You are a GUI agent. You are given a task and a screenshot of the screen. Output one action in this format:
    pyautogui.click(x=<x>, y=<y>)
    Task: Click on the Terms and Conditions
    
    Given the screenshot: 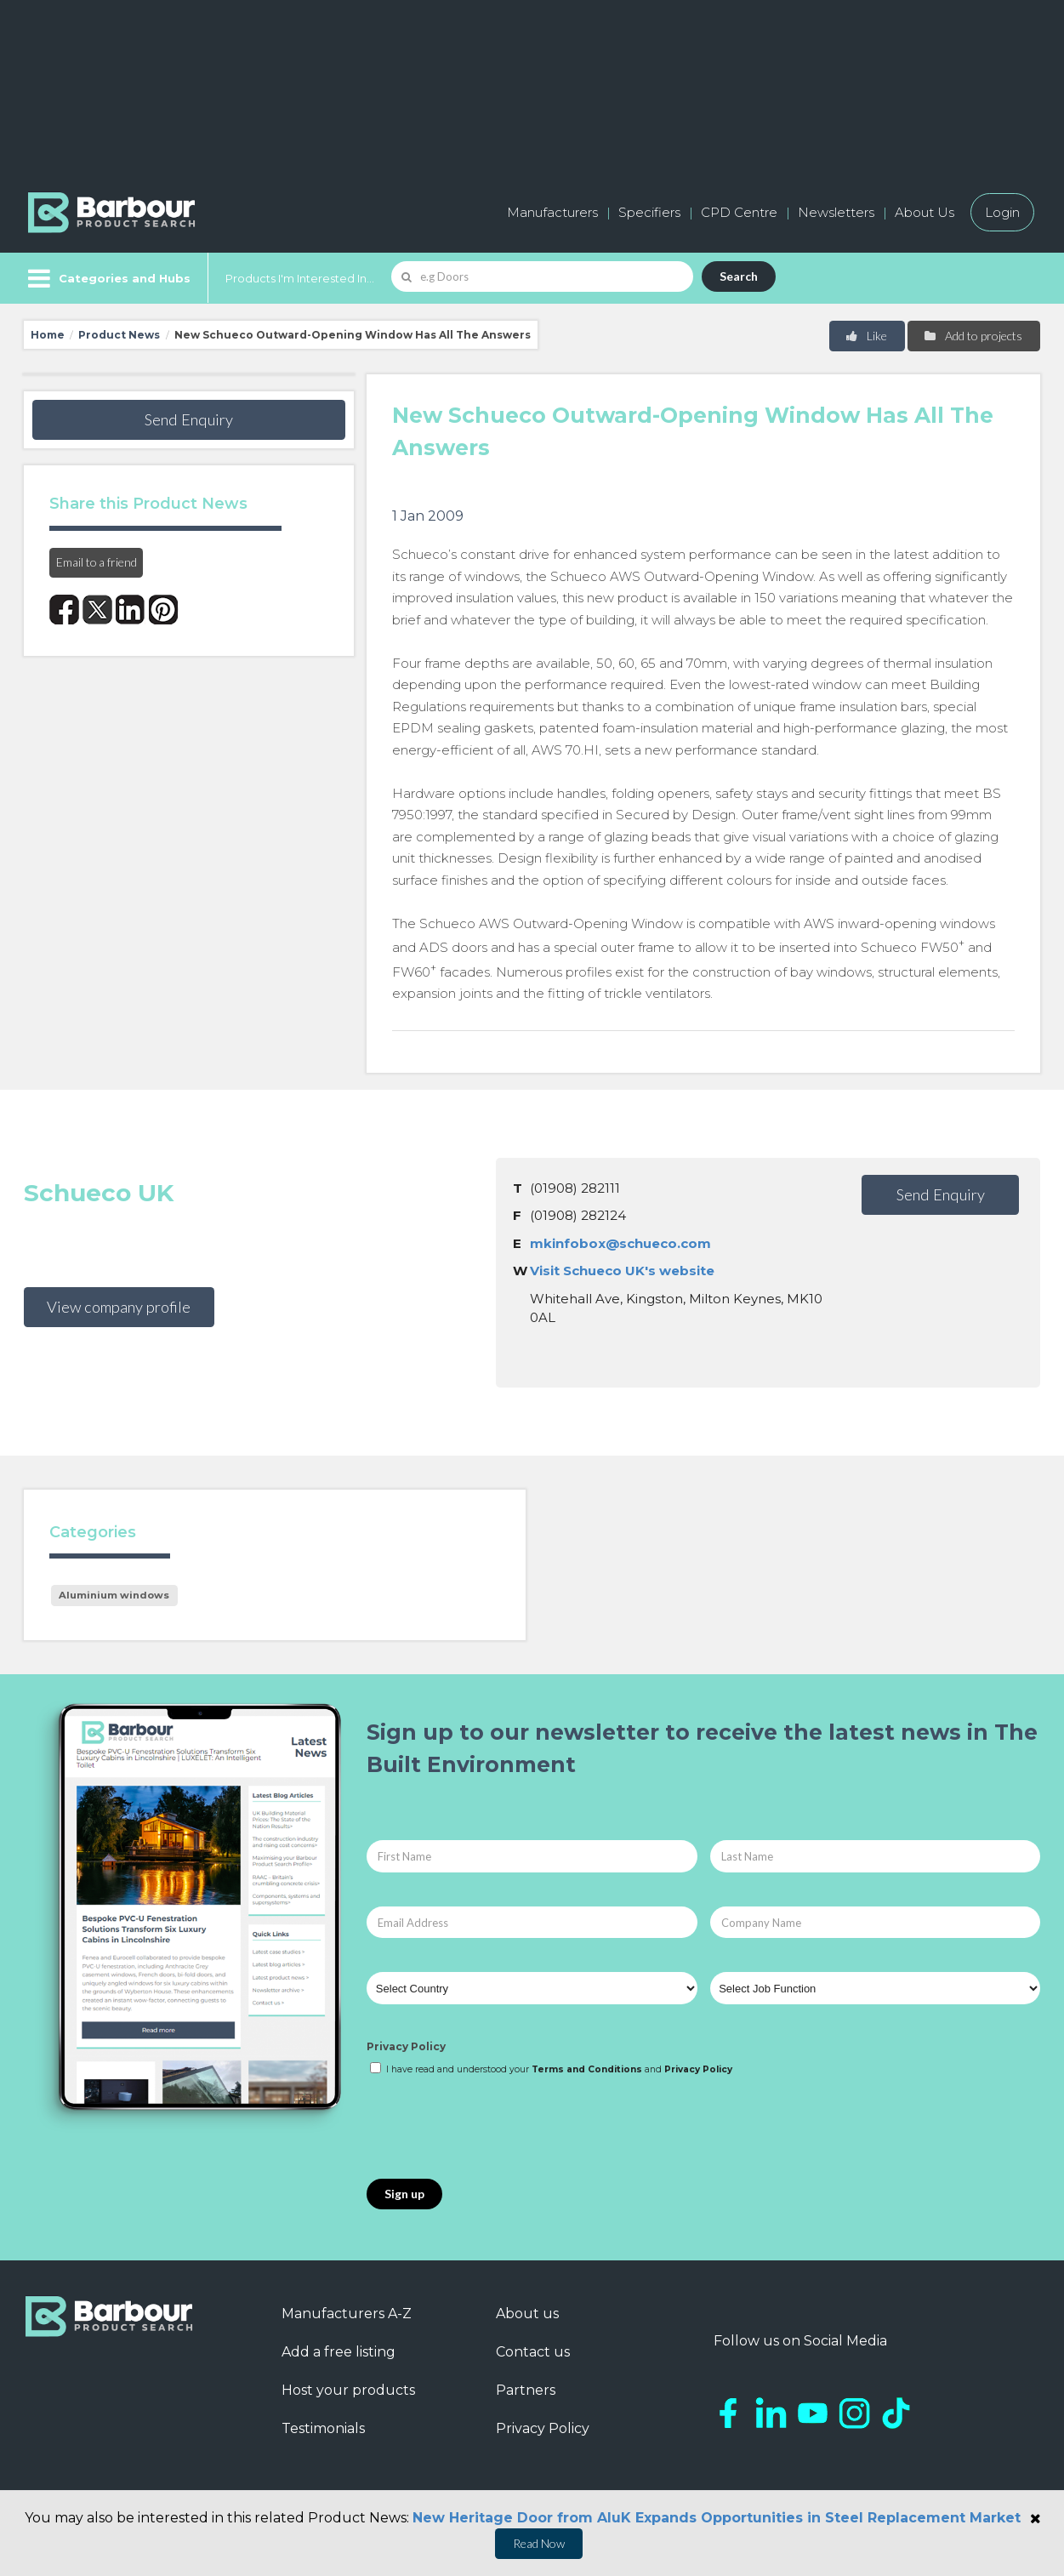 What is the action you would take?
    pyautogui.click(x=587, y=2069)
    